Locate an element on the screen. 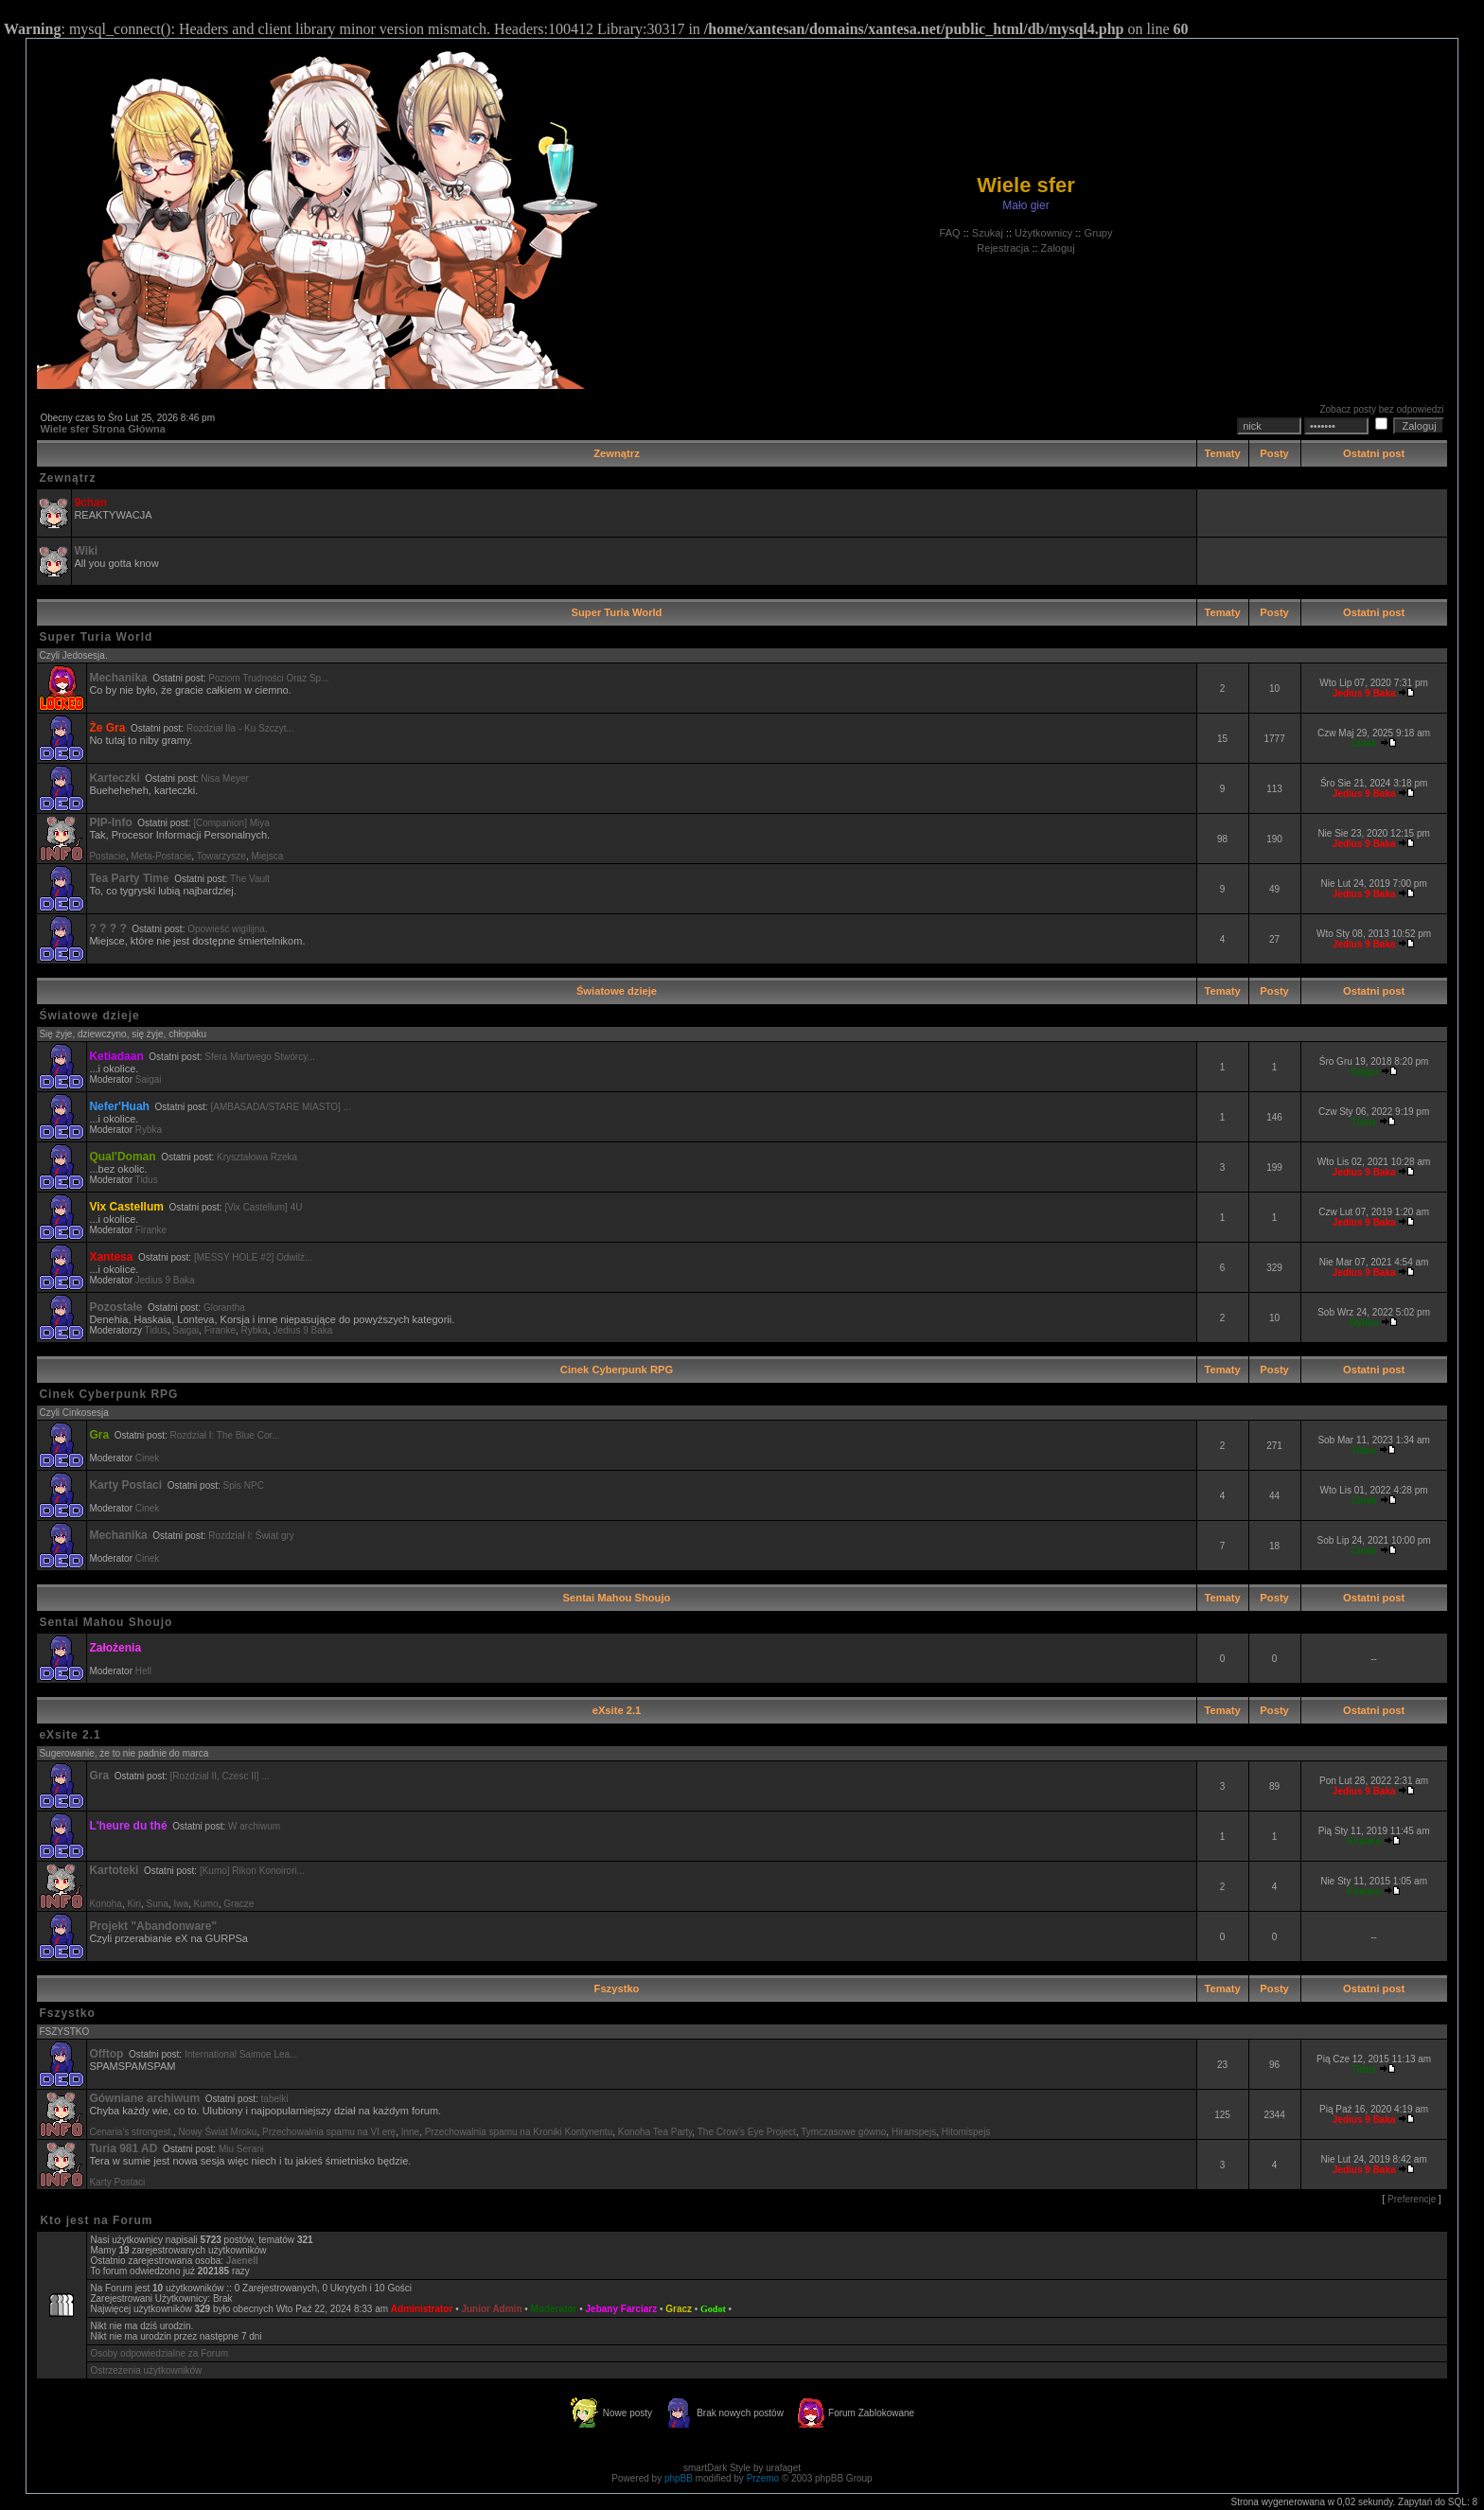 This screenshot has height=2510, width=1484. Grupy is located at coordinates (1098, 233).